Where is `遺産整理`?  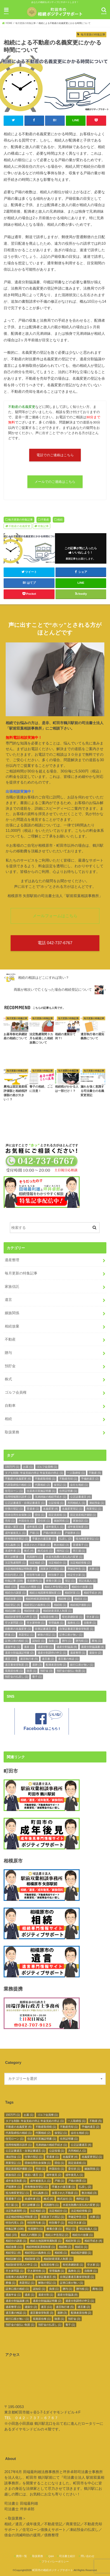 遺産整理 is located at coordinates (12, 1260).